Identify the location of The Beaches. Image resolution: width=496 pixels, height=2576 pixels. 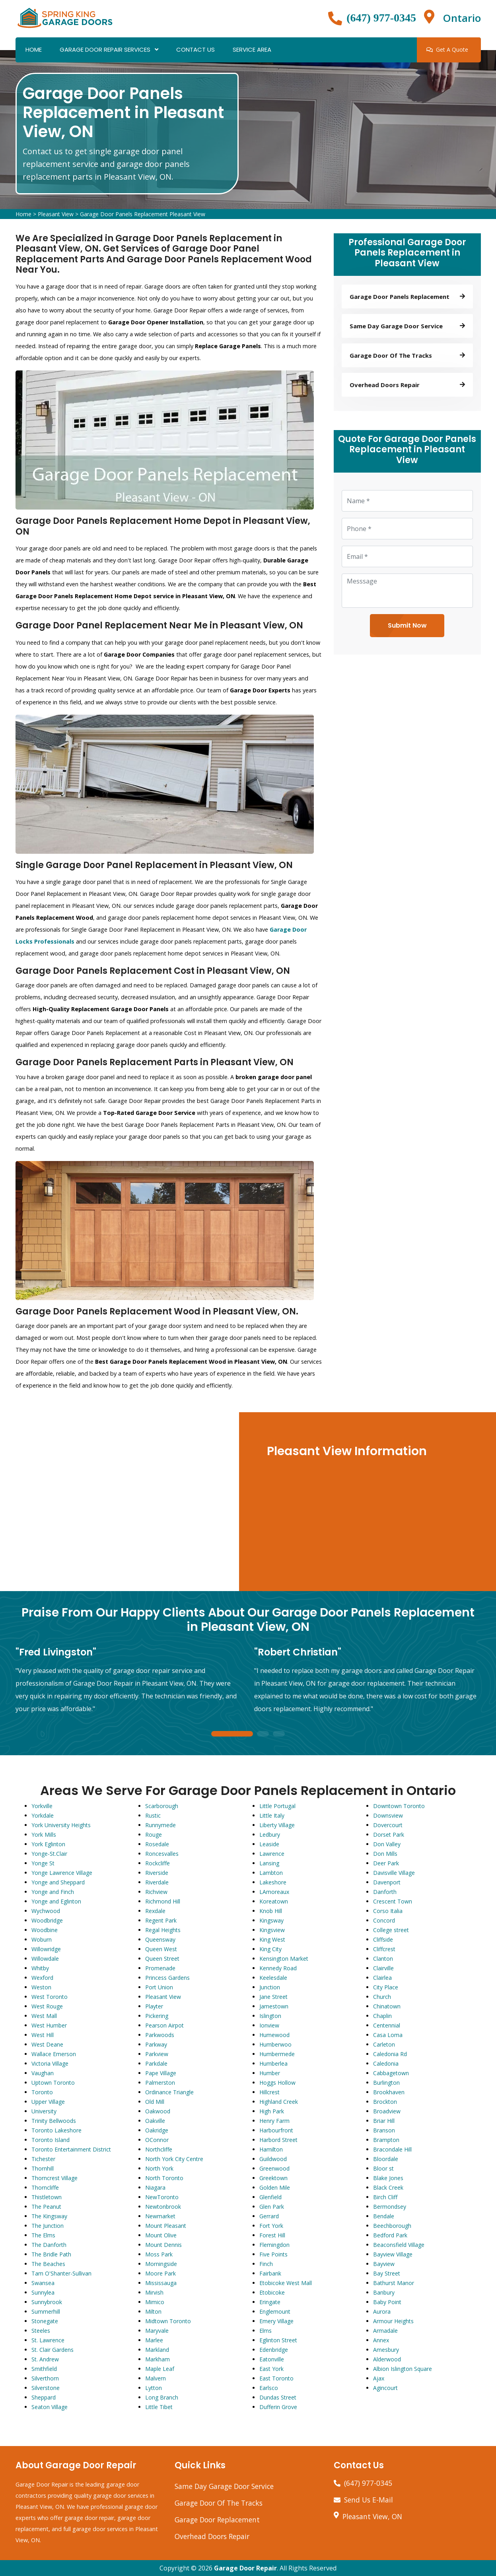
(48, 2264).